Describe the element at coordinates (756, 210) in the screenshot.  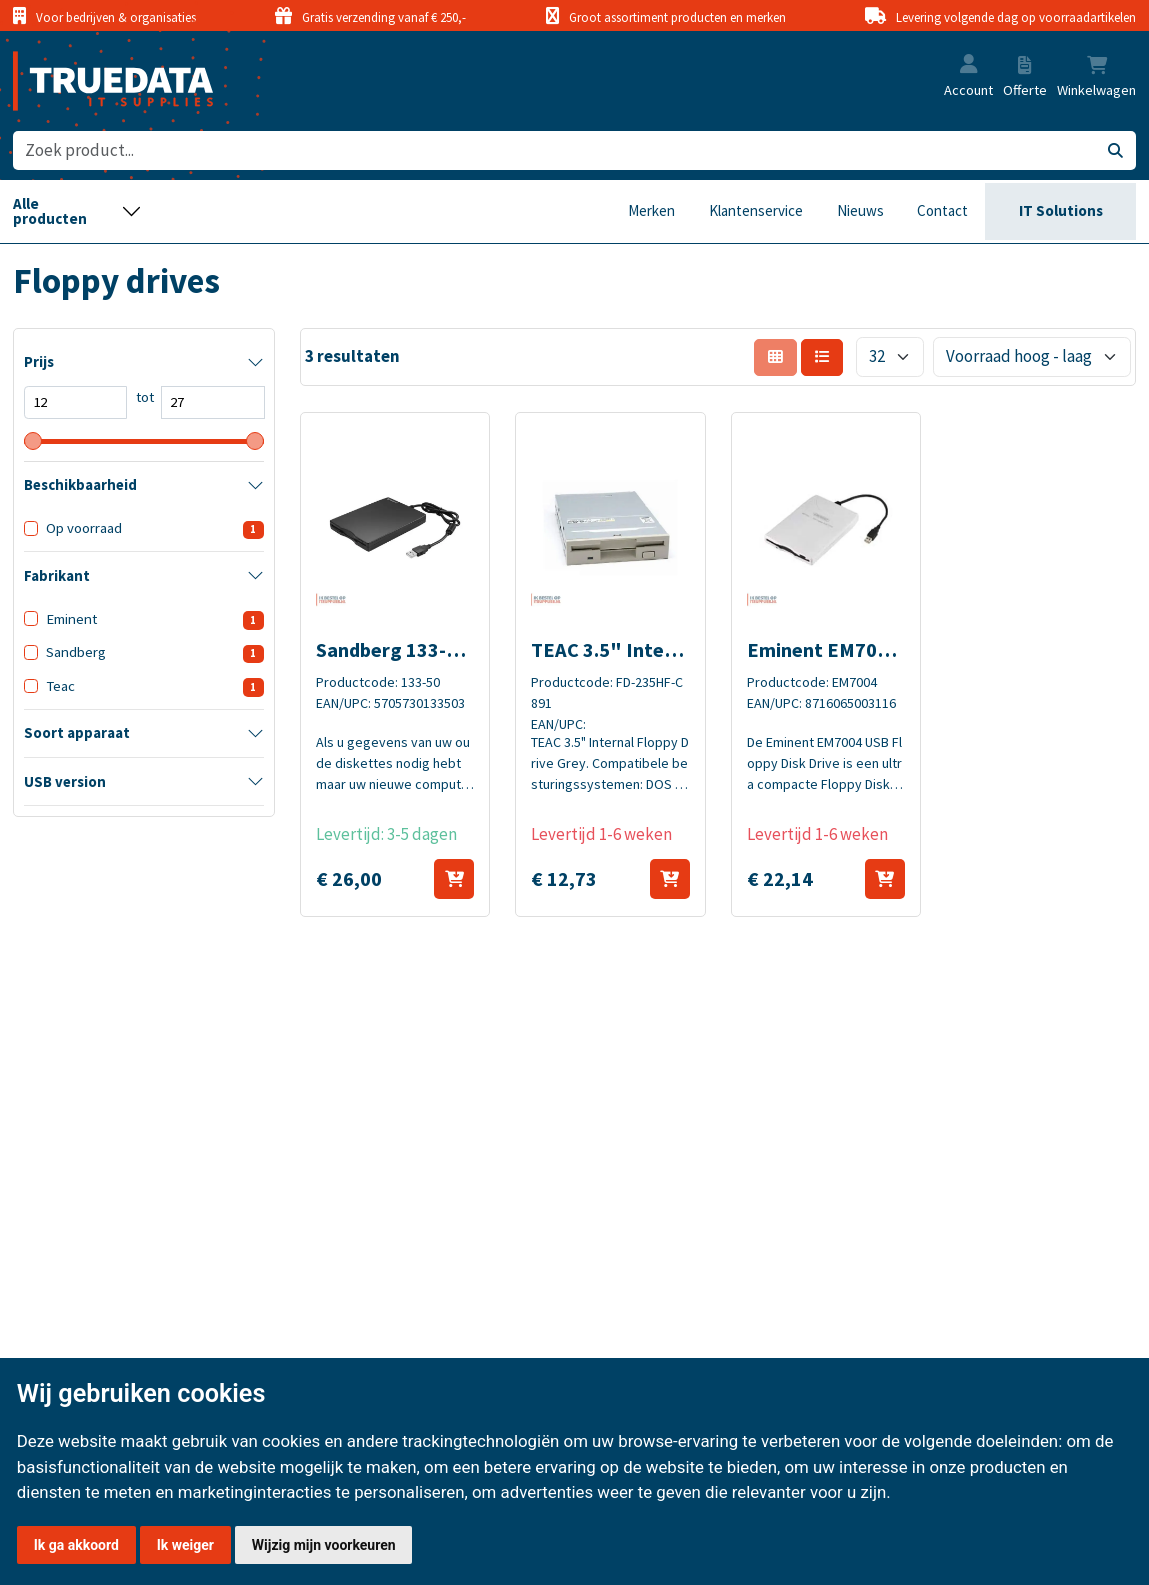
I see `Klantenservice` at that location.